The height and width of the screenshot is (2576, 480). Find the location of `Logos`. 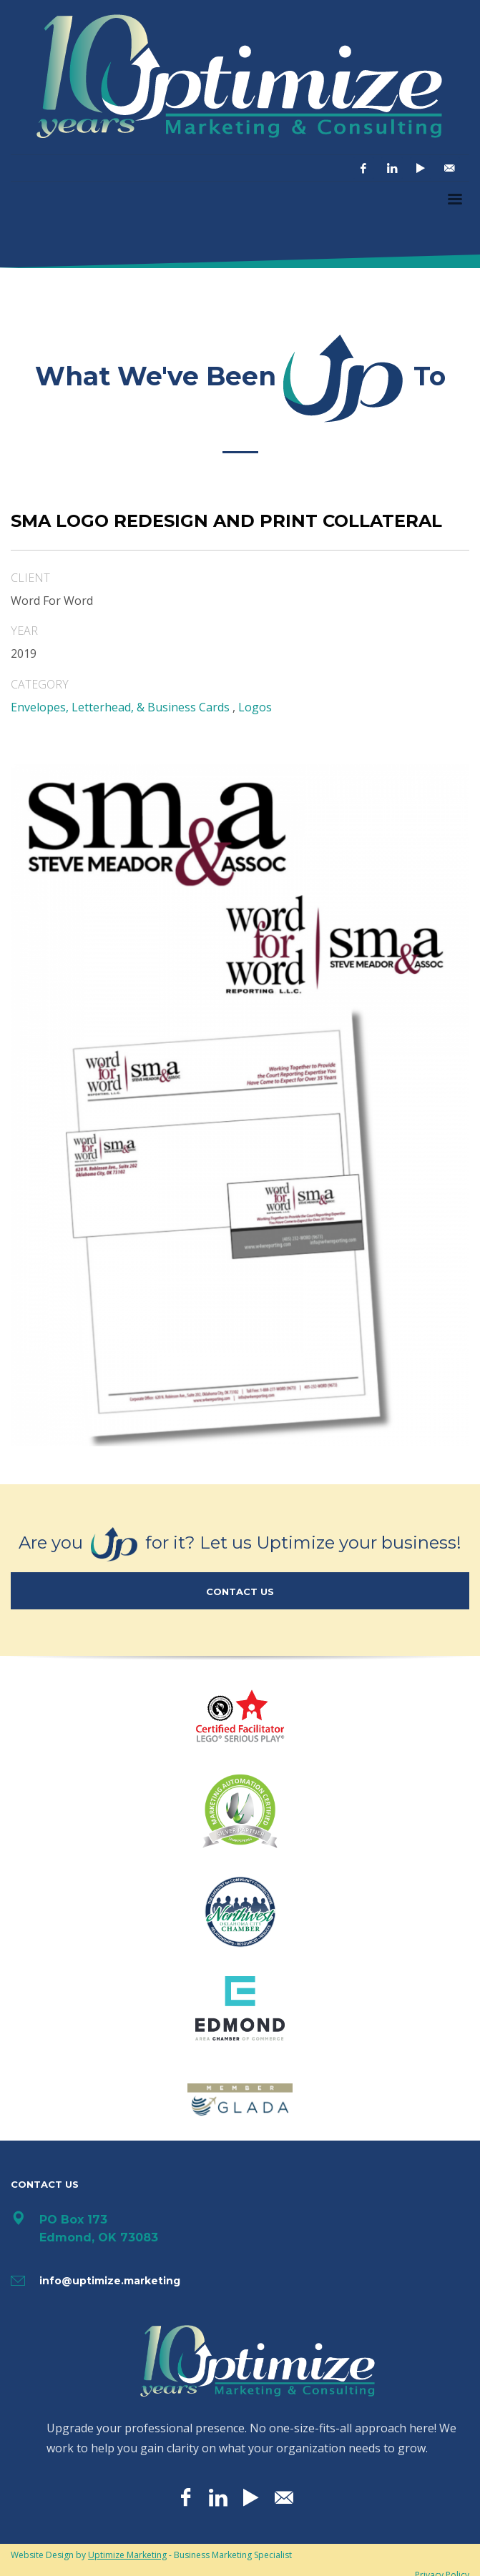

Logos is located at coordinates (255, 707).